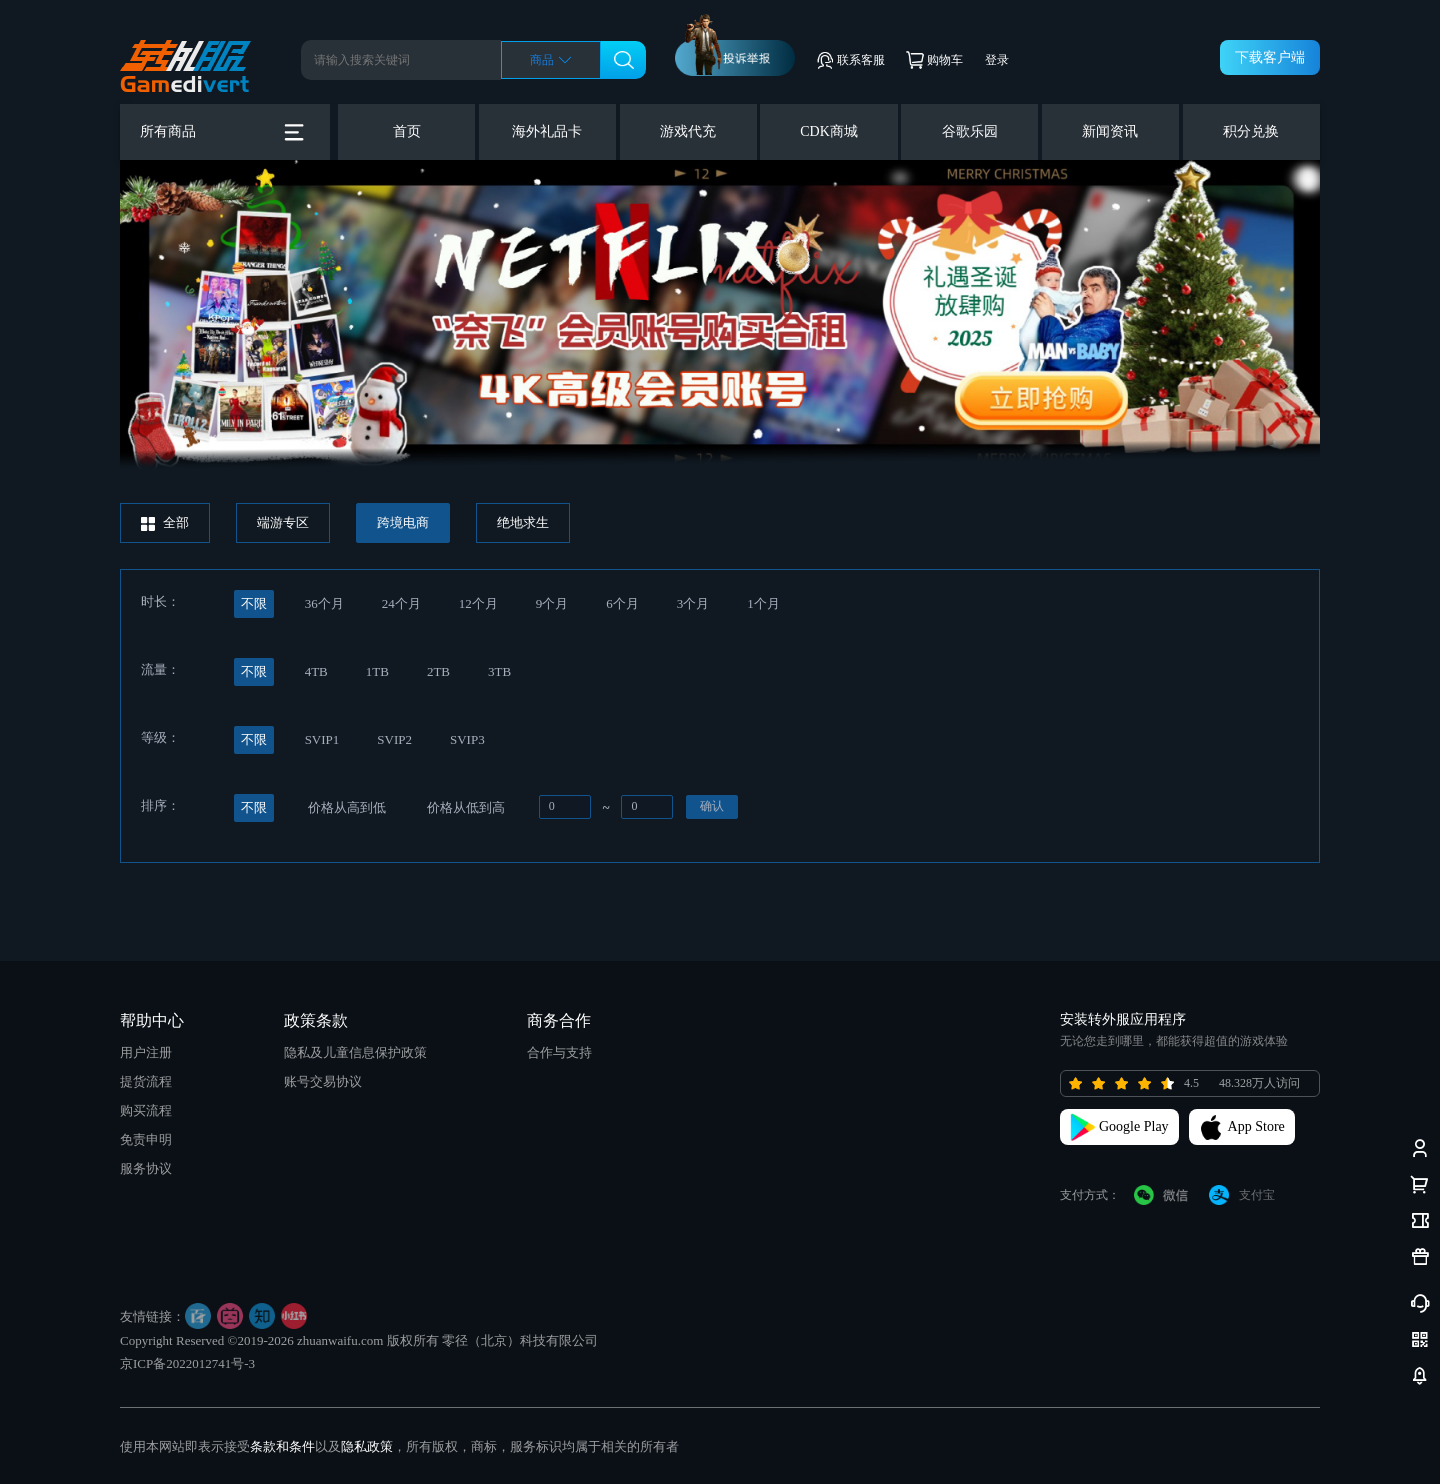 Image resolution: width=1440 pixels, height=1484 pixels. I want to click on 首页, so click(407, 131).